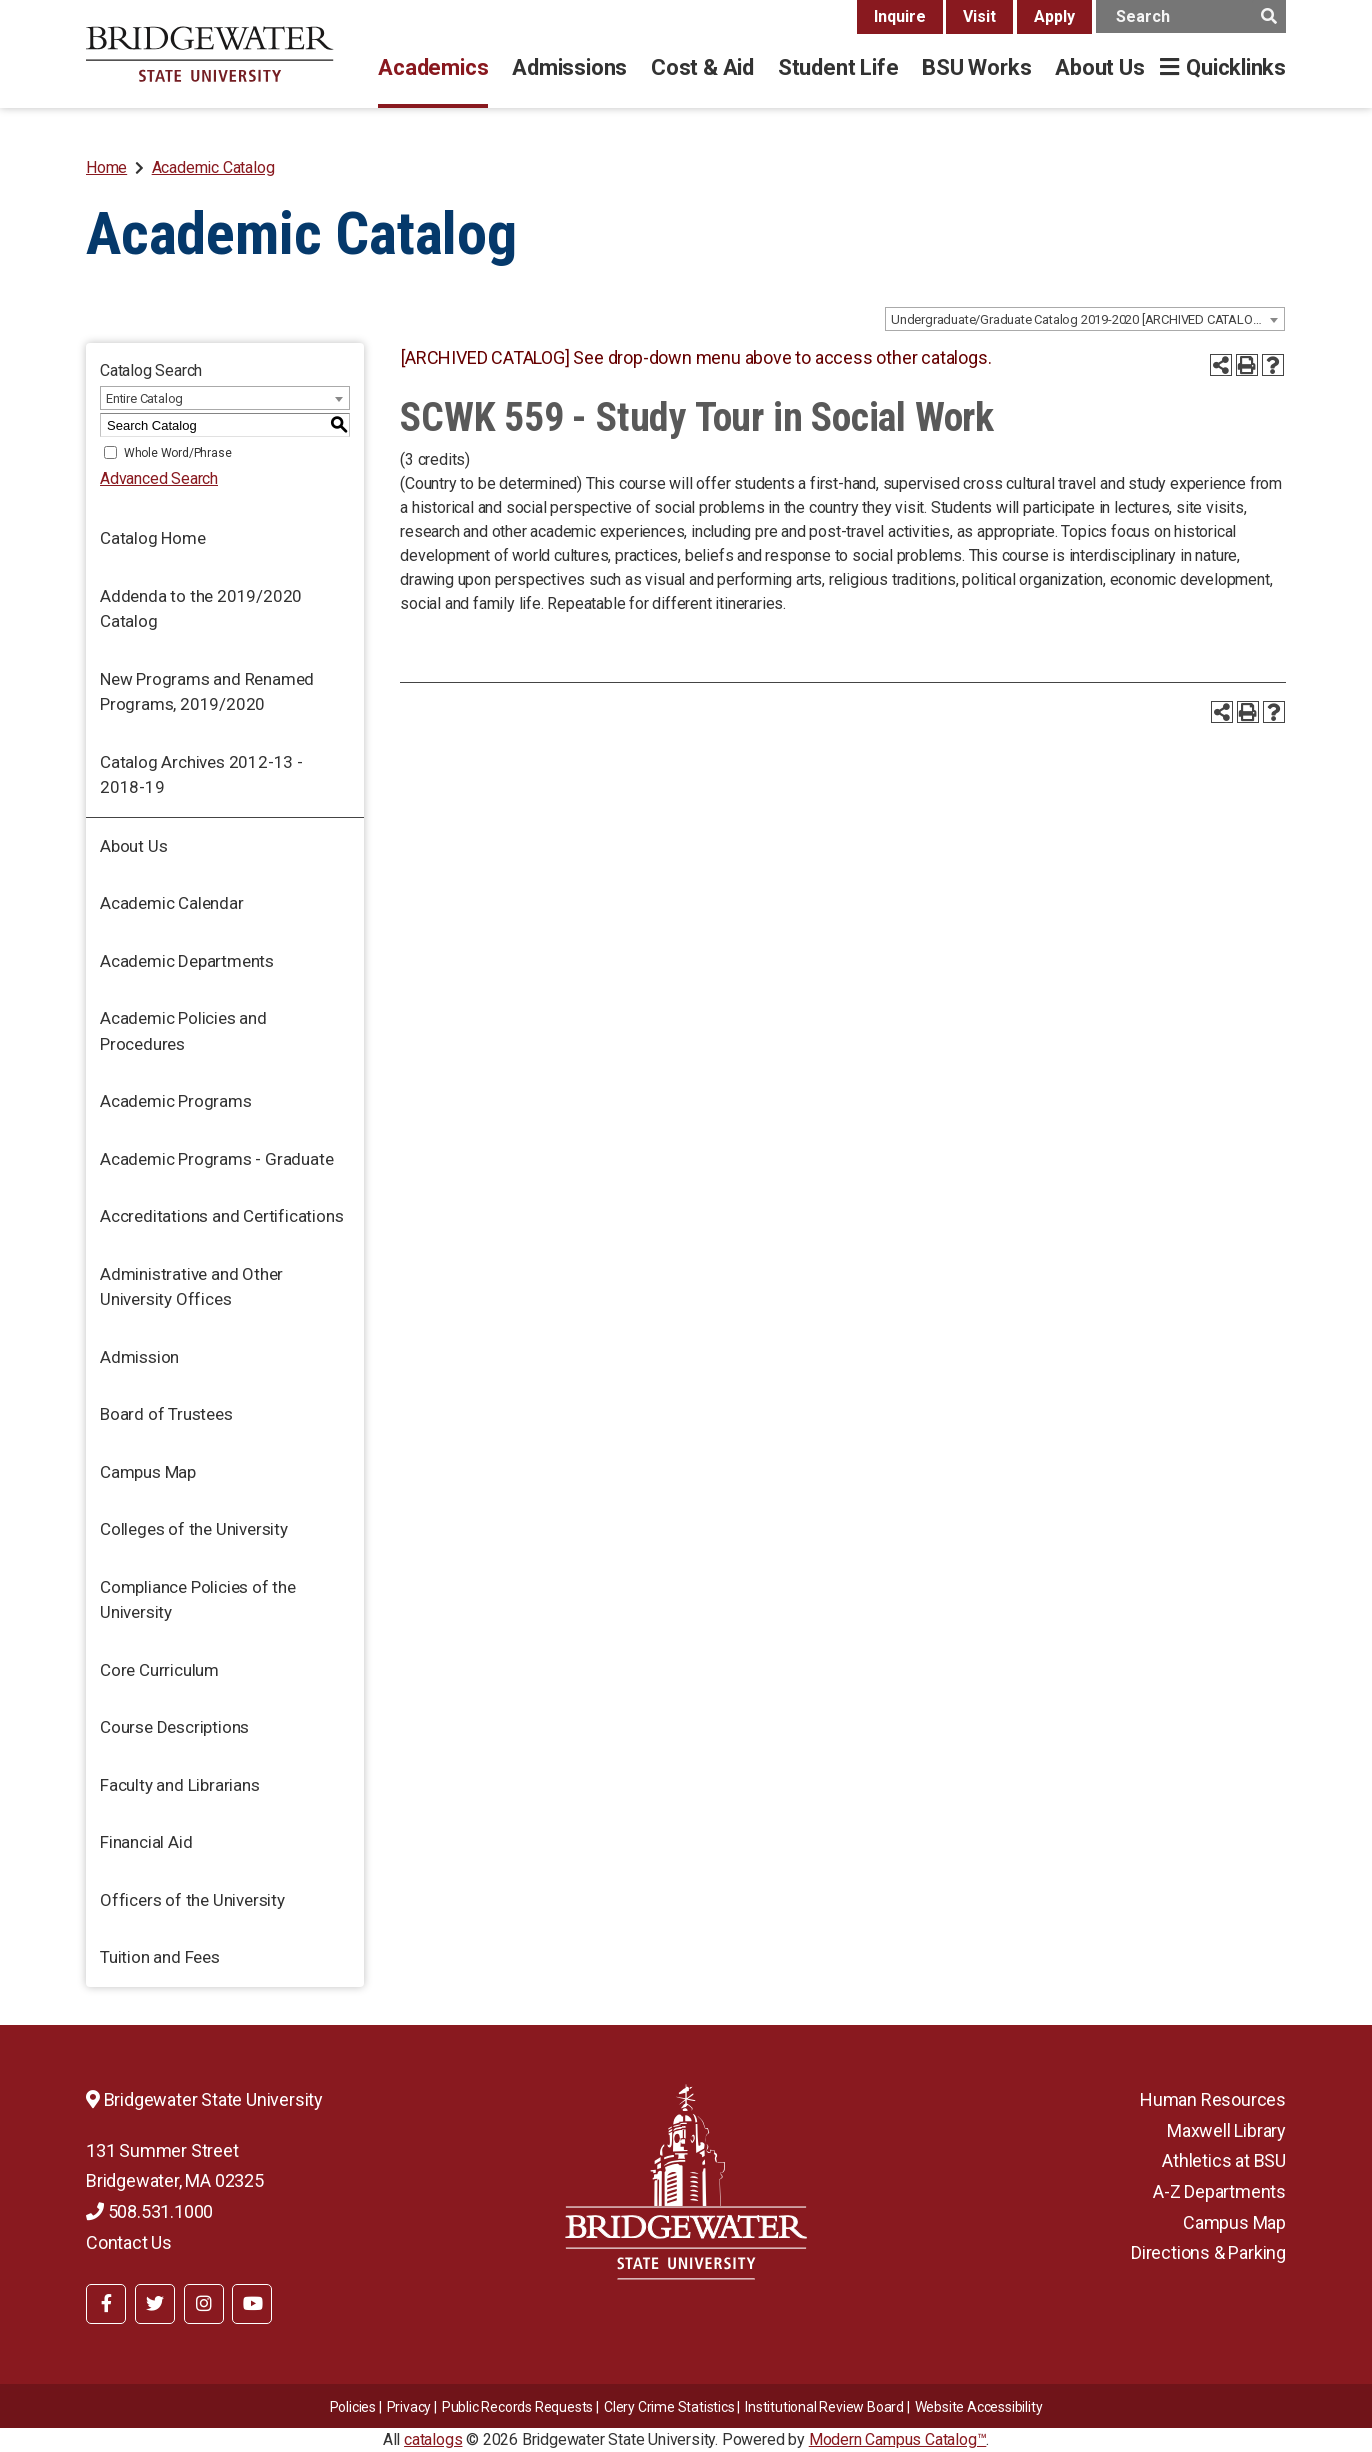  Describe the element at coordinates (174, 1727) in the screenshot. I see `Course Descriptions` at that location.